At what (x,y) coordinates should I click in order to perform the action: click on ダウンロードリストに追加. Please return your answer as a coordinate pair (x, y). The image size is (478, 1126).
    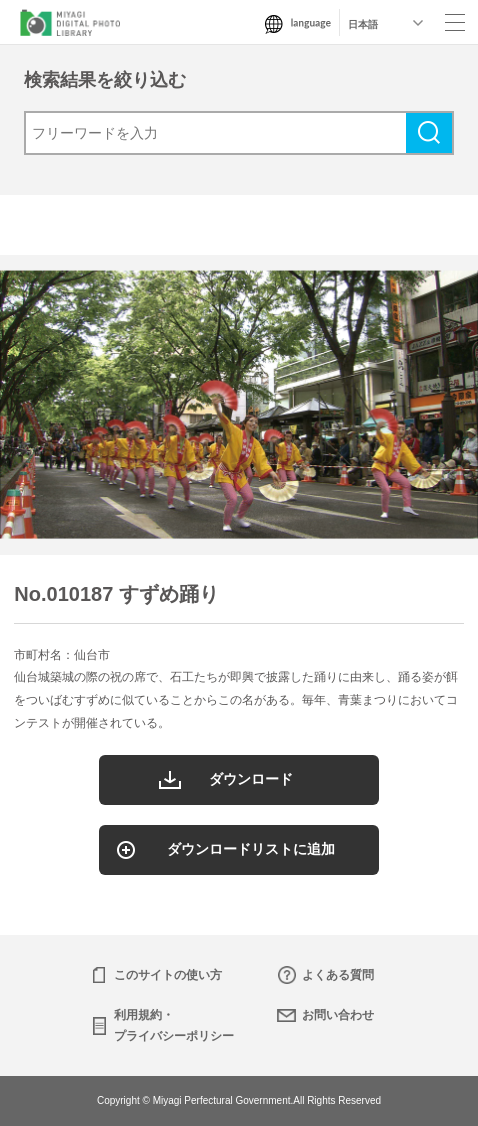
    Looking at the image, I should click on (251, 849).